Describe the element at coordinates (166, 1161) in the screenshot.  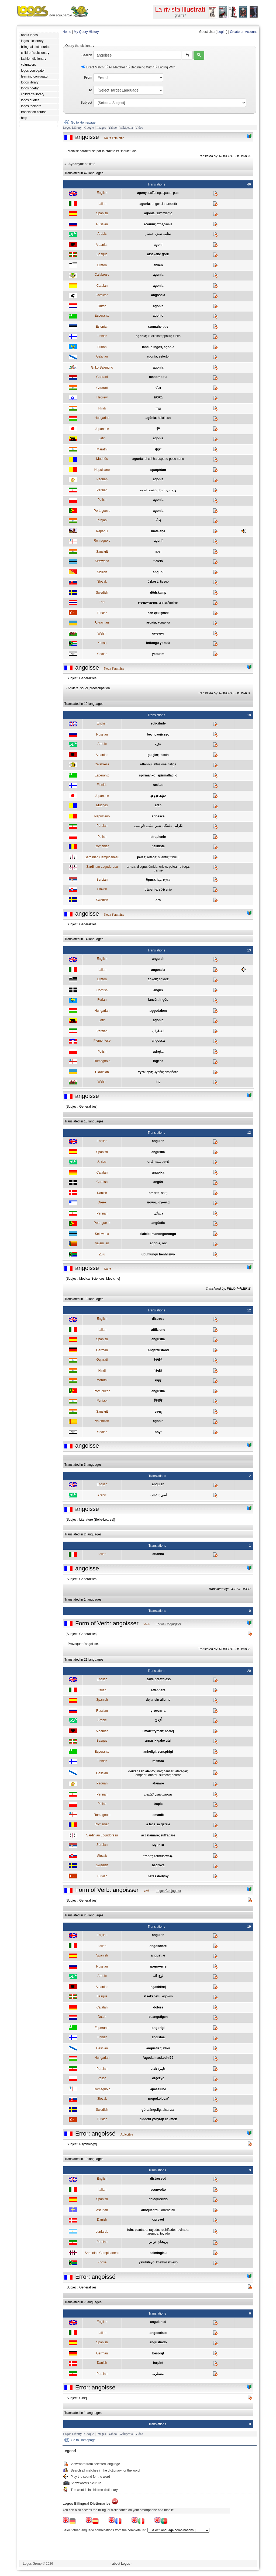
I see `لوعة` at that location.